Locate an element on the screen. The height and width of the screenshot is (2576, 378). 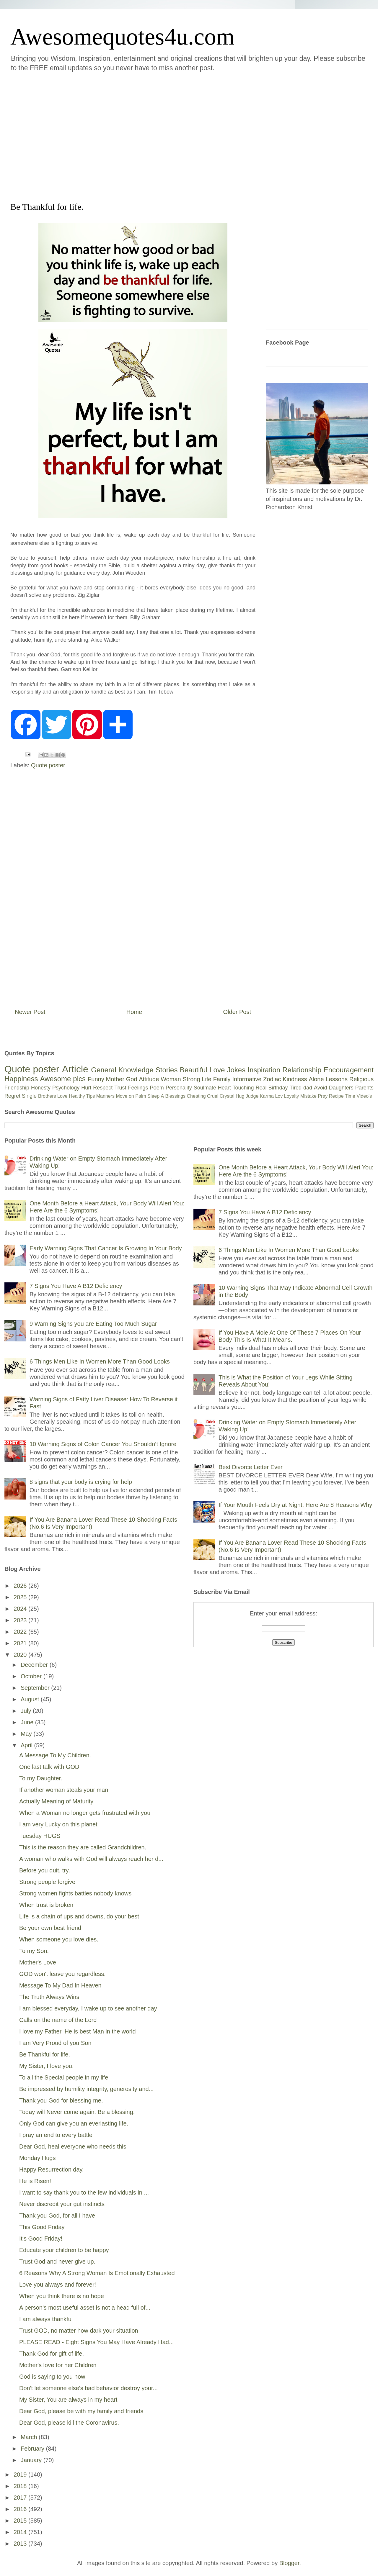
June is located at coordinates (28, 1722).